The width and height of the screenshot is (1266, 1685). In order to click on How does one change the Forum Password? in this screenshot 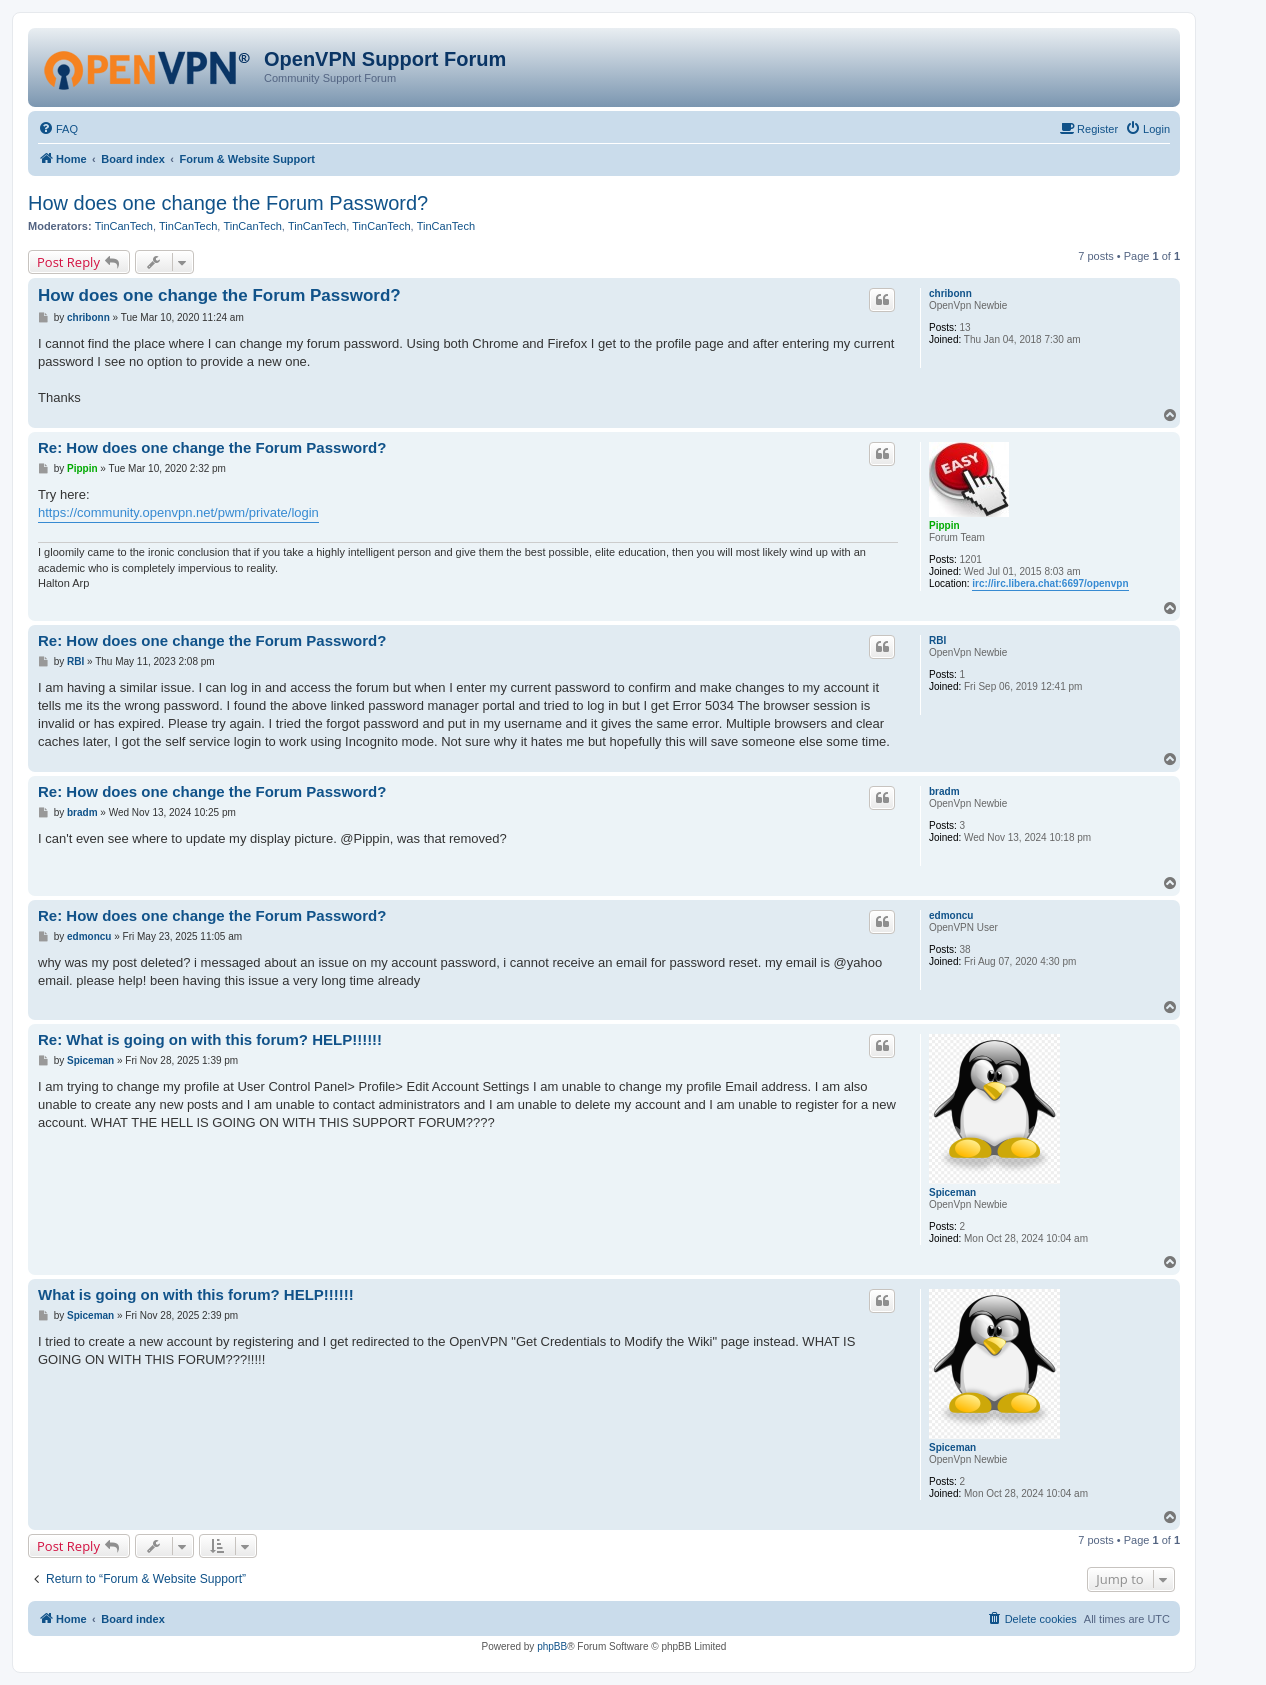, I will do `click(228, 203)`.